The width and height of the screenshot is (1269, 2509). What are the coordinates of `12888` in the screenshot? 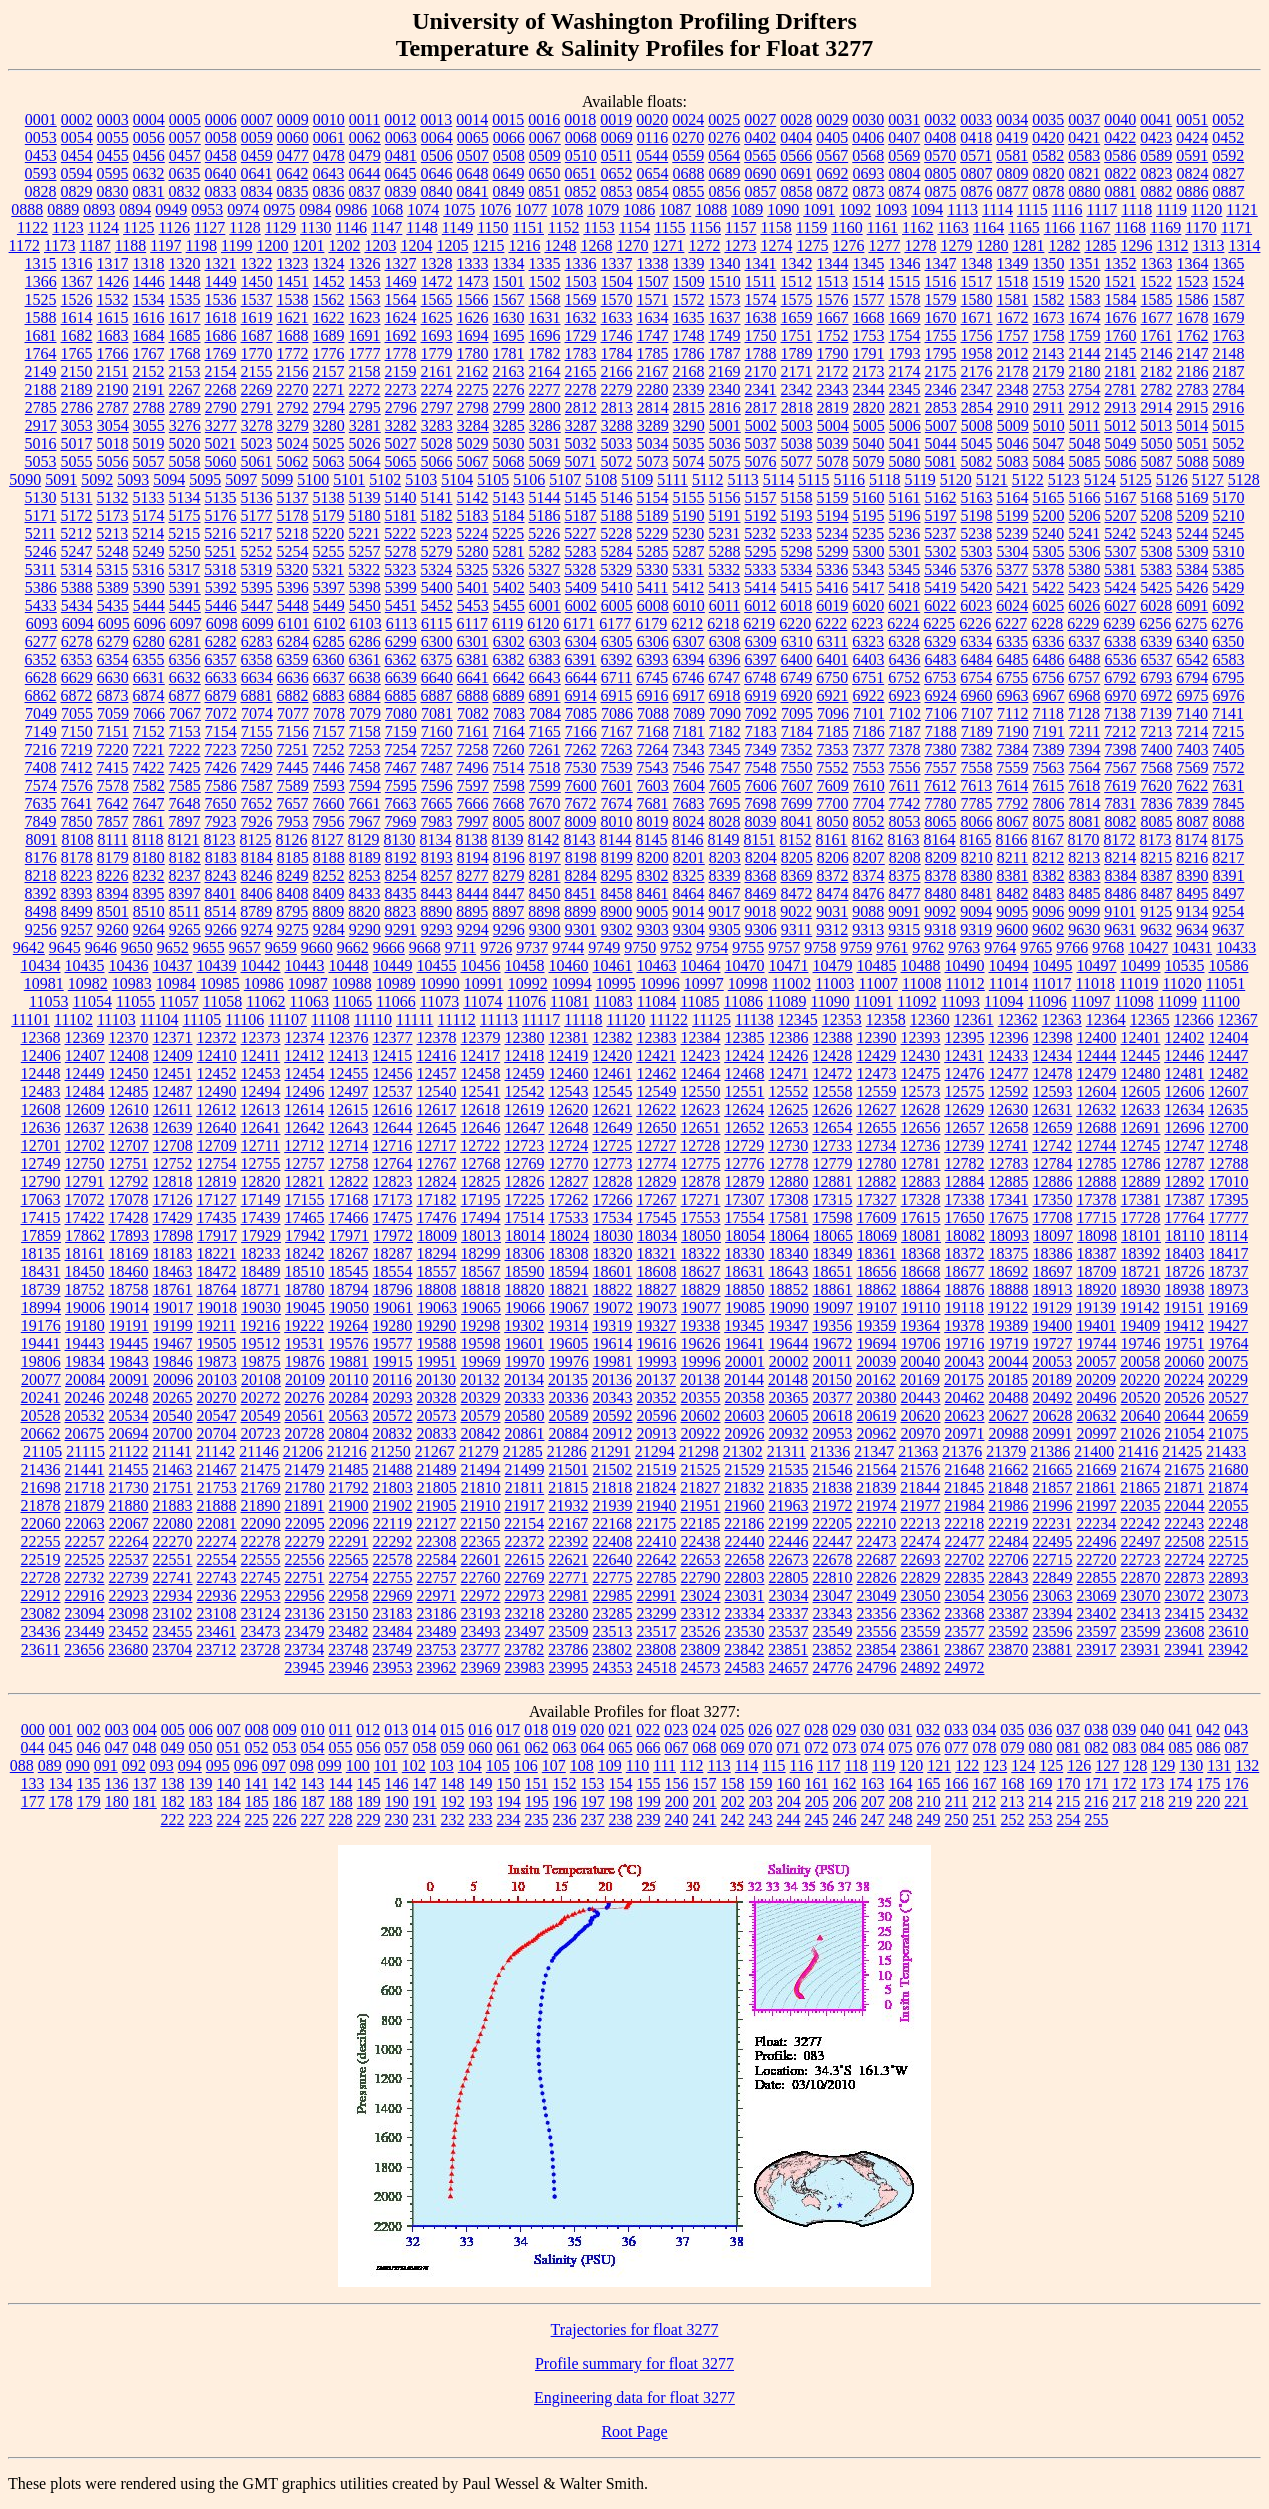 It's located at (1097, 1181).